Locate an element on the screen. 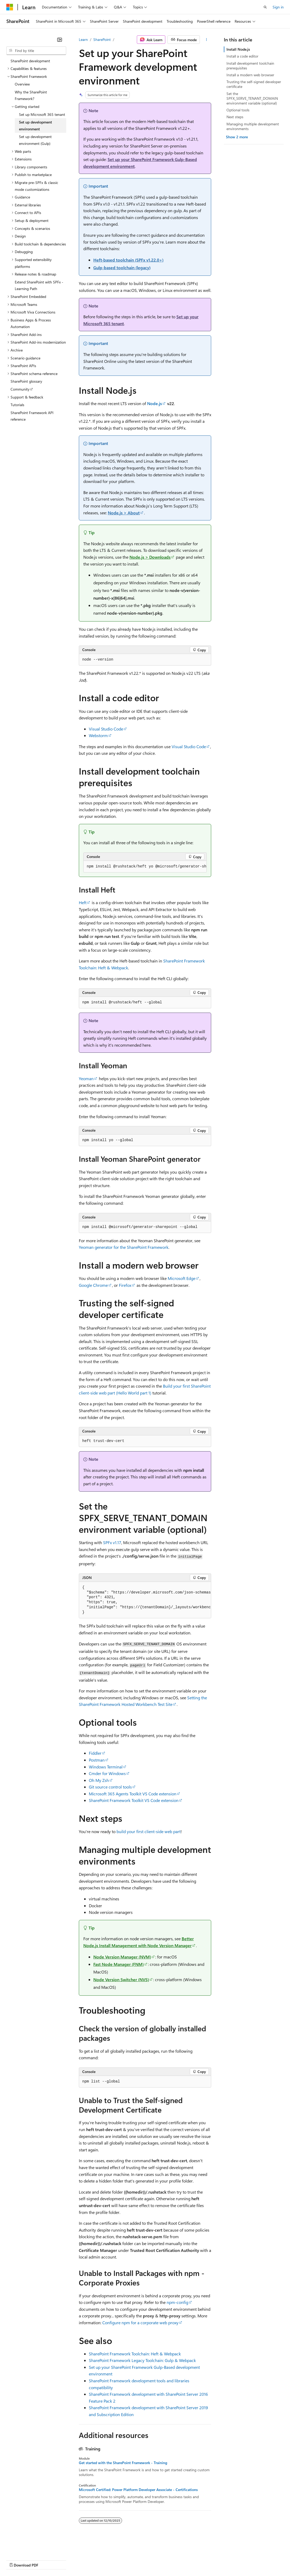  Learn is located at coordinates (83, 39).